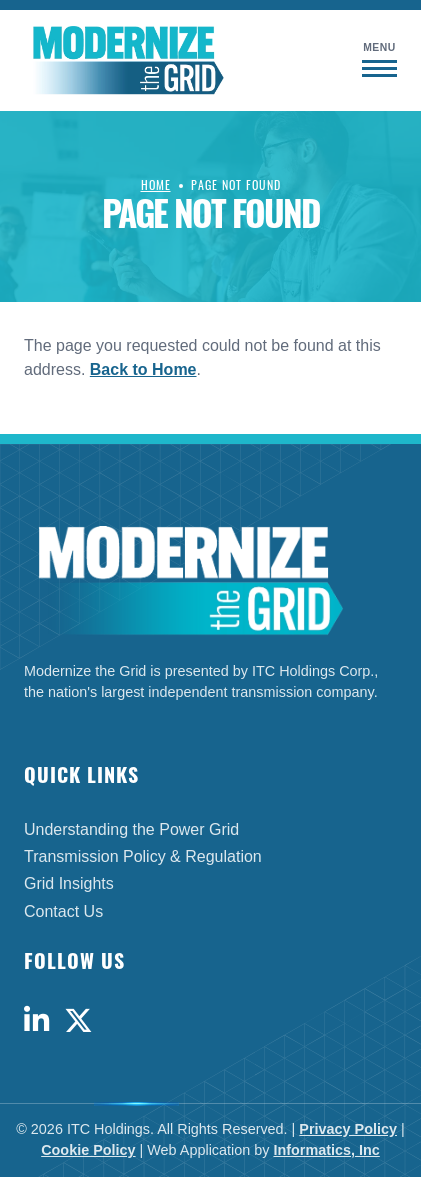 The width and height of the screenshot is (421, 1177). I want to click on Informatics, Inc, so click(326, 1150).